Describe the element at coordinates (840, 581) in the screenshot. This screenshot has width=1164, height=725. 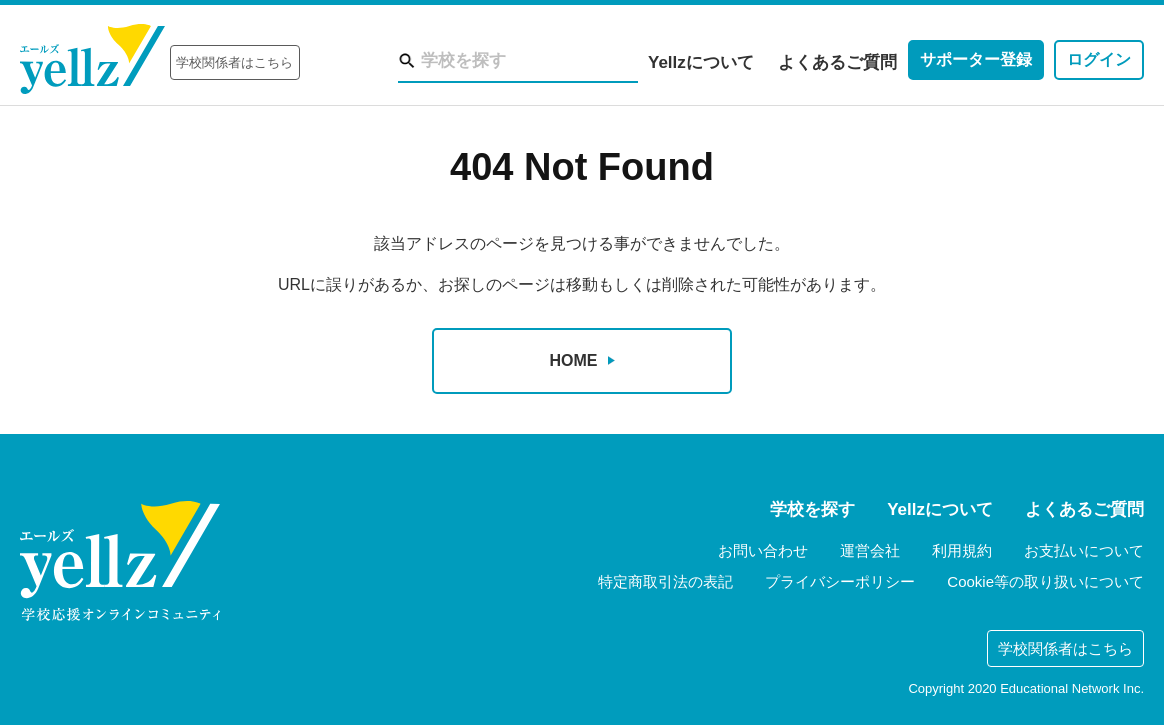
I see `プライバシーポリシー` at that location.